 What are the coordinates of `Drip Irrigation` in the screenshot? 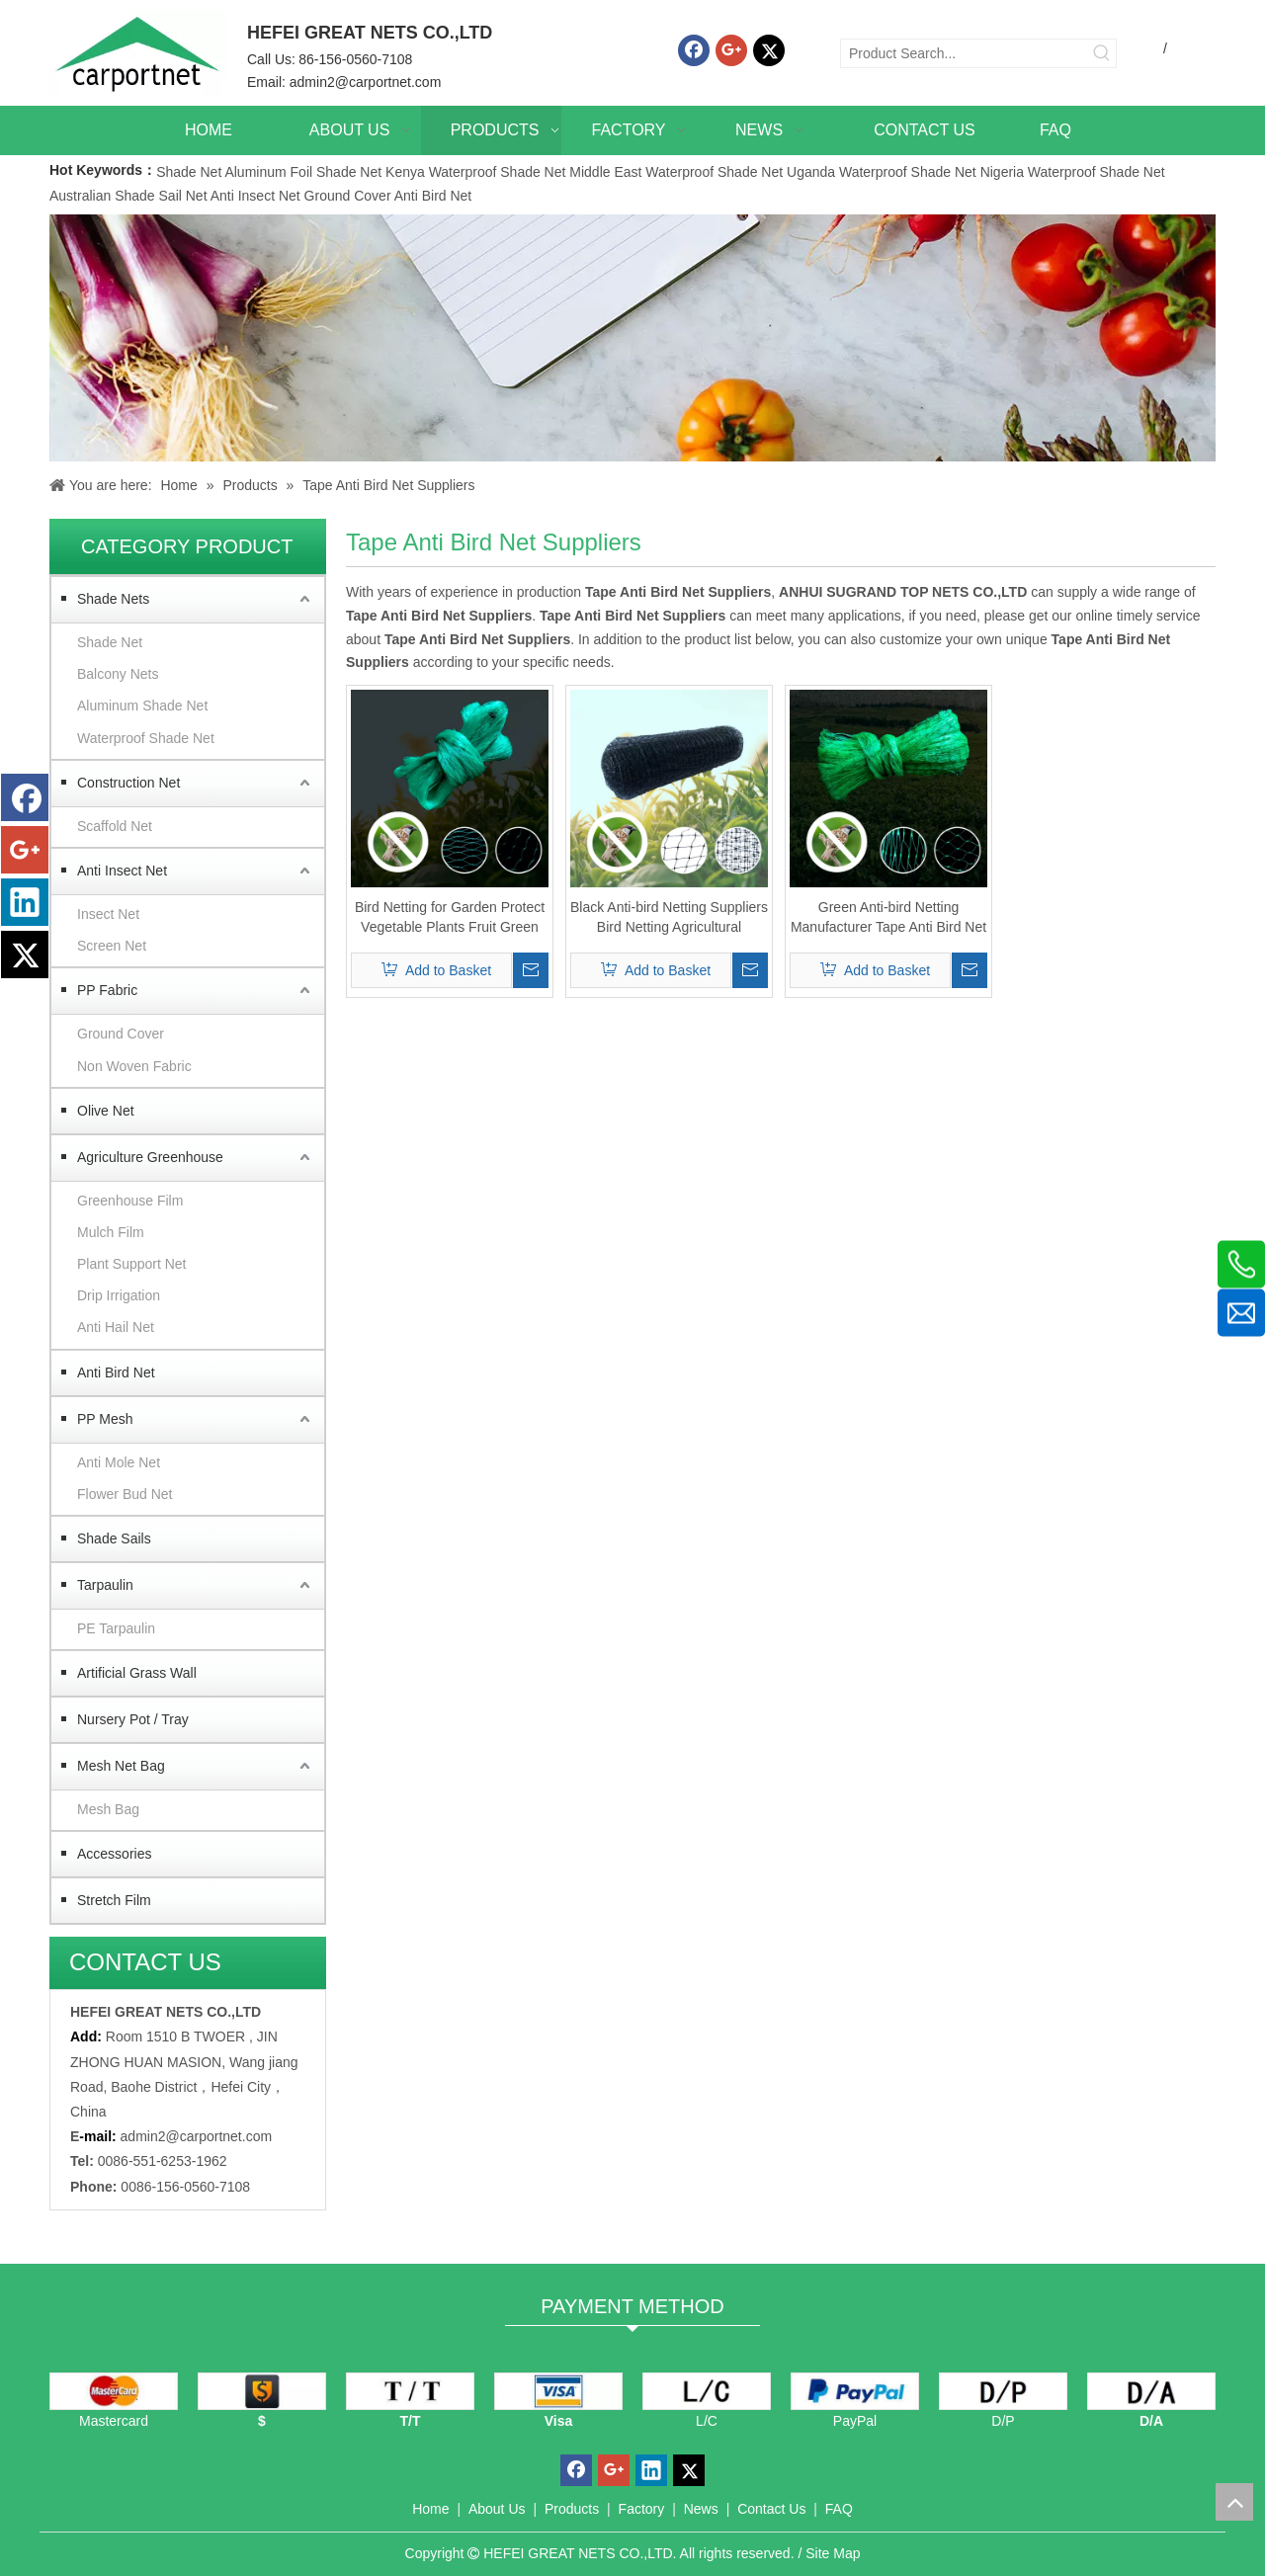 It's located at (118, 1295).